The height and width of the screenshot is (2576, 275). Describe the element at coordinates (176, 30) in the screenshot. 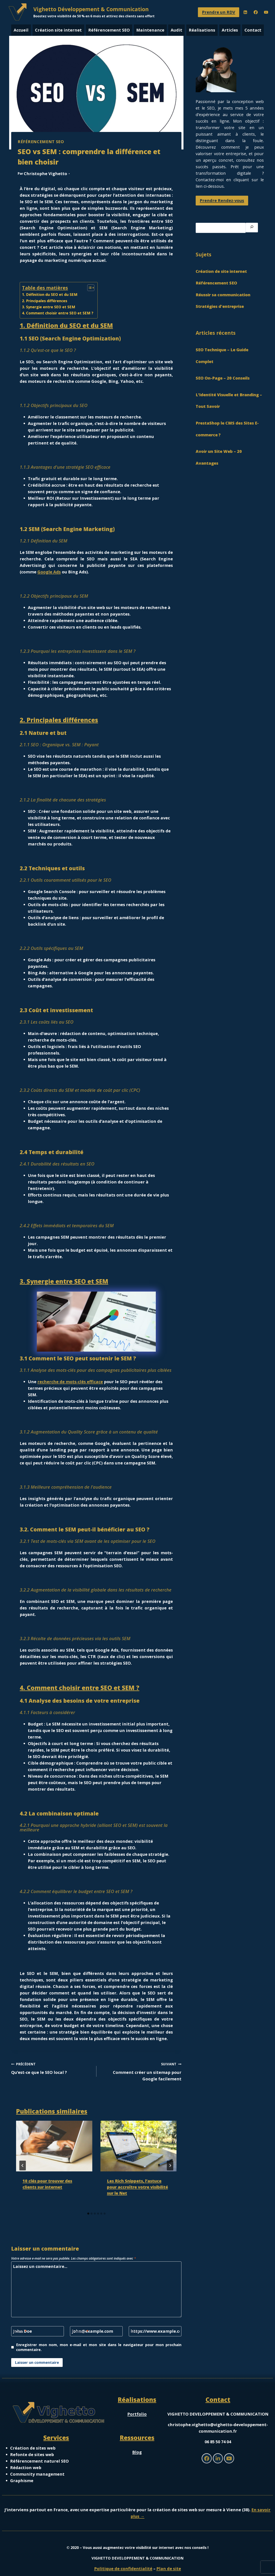

I see `Audit` at that location.